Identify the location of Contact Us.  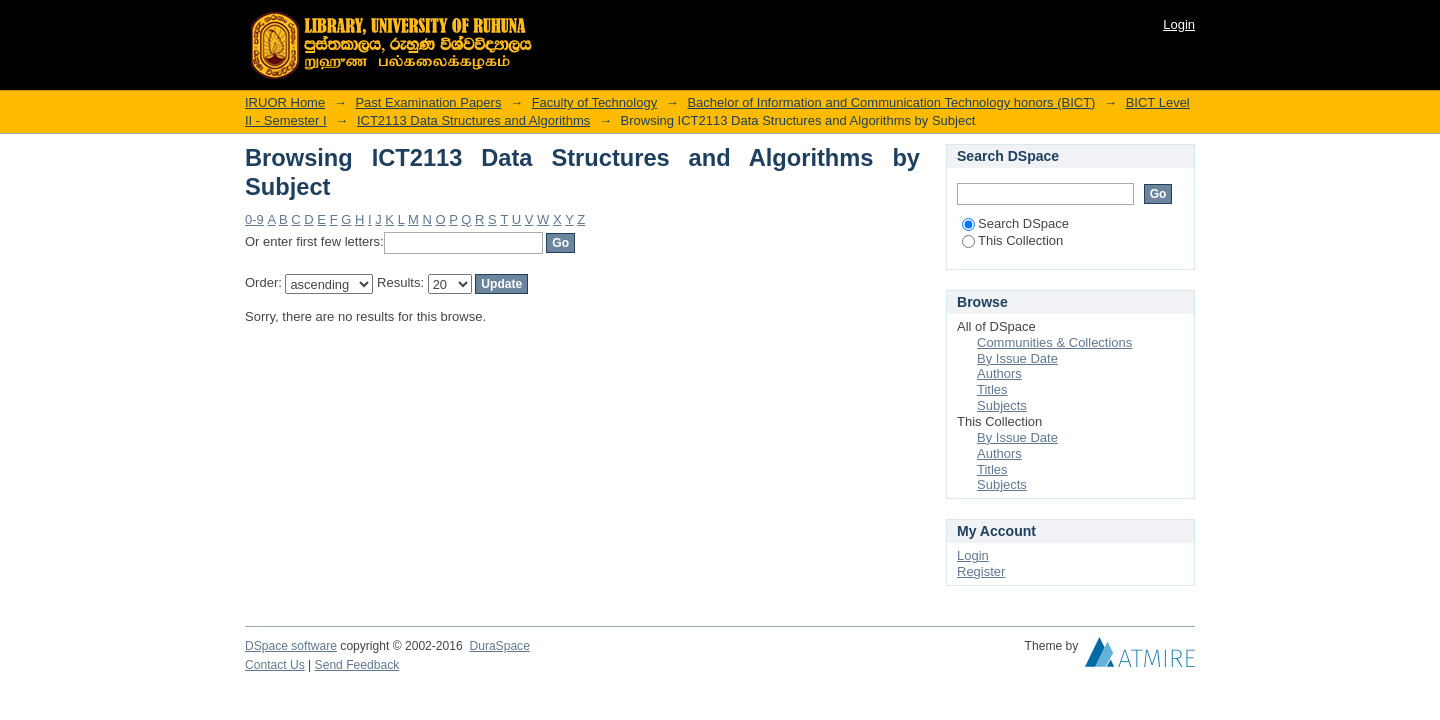
(275, 665).